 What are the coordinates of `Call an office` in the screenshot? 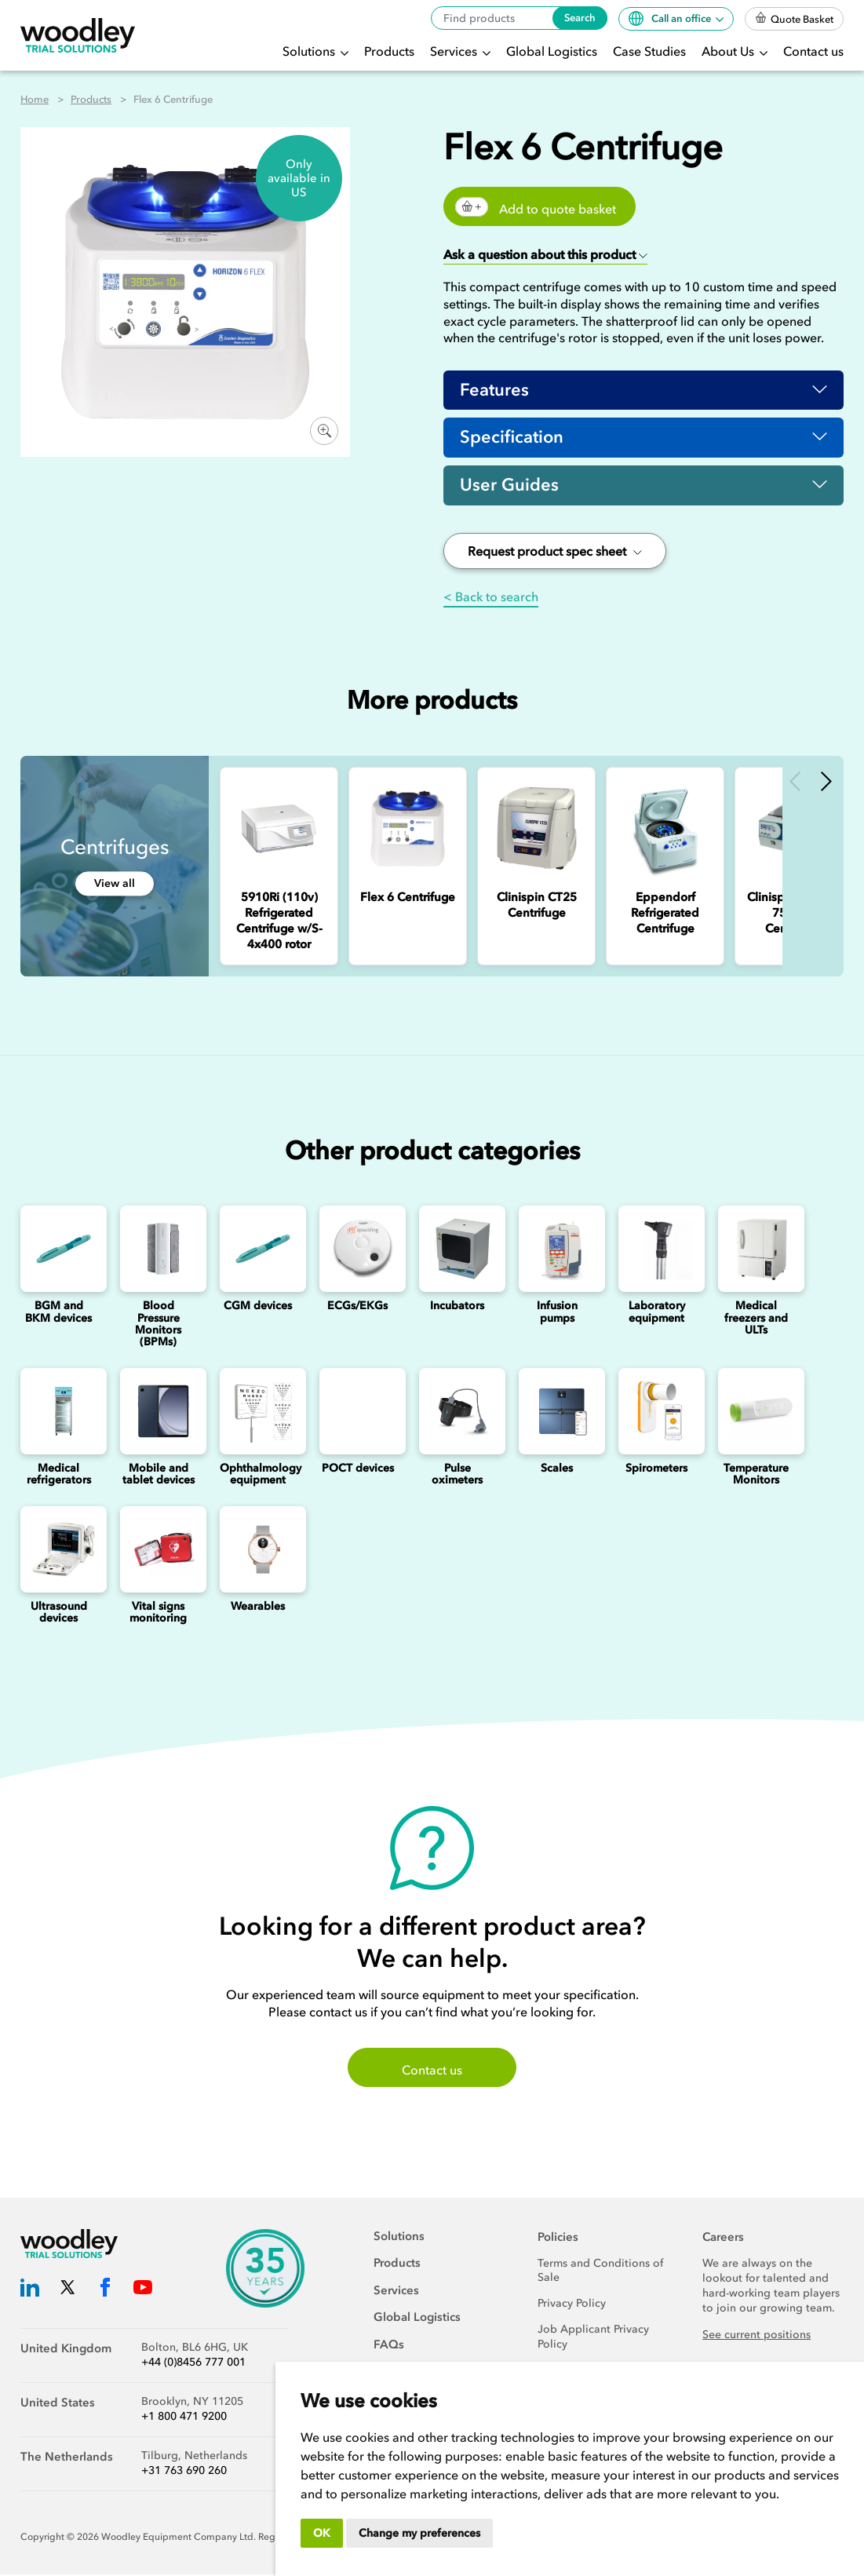 It's located at (671, 18).